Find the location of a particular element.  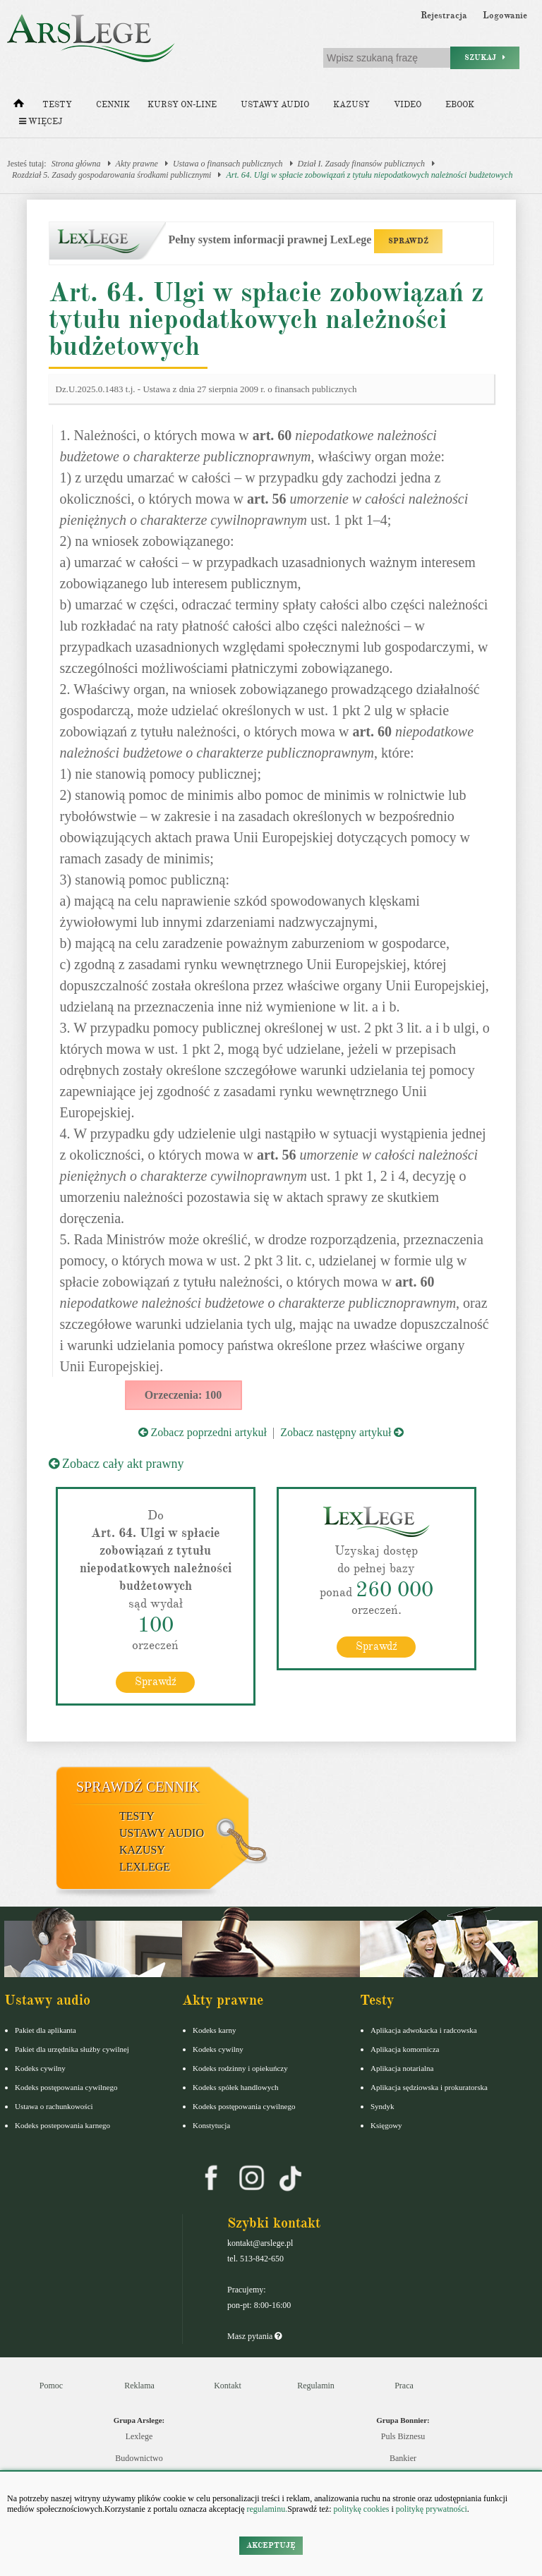

[Strona główna] is located at coordinates (18, 106).